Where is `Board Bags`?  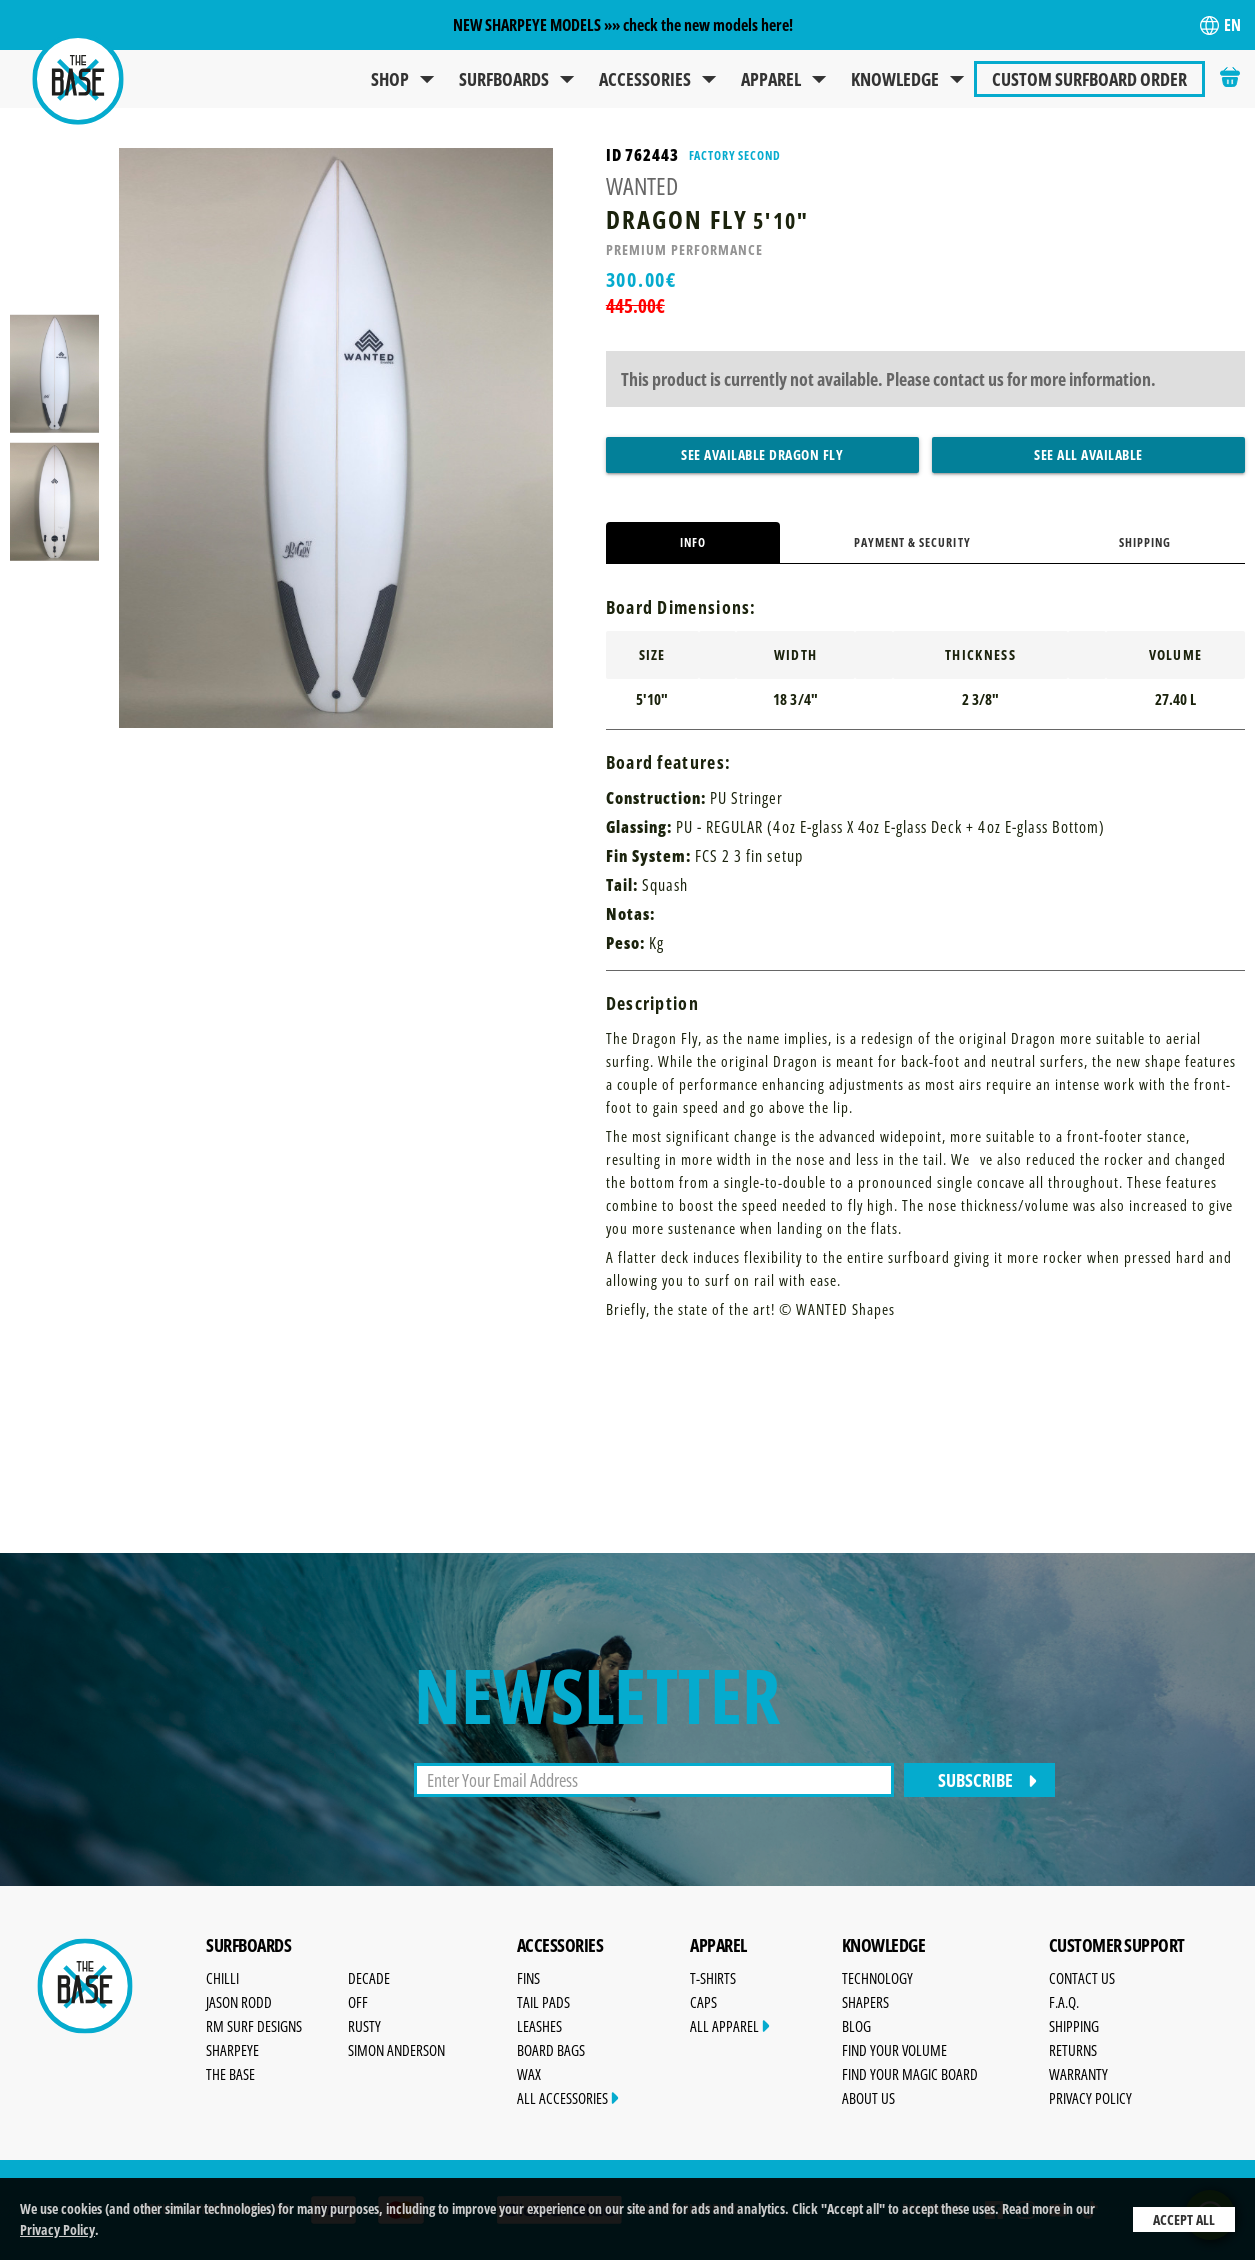
Board Bags is located at coordinates (551, 2050).